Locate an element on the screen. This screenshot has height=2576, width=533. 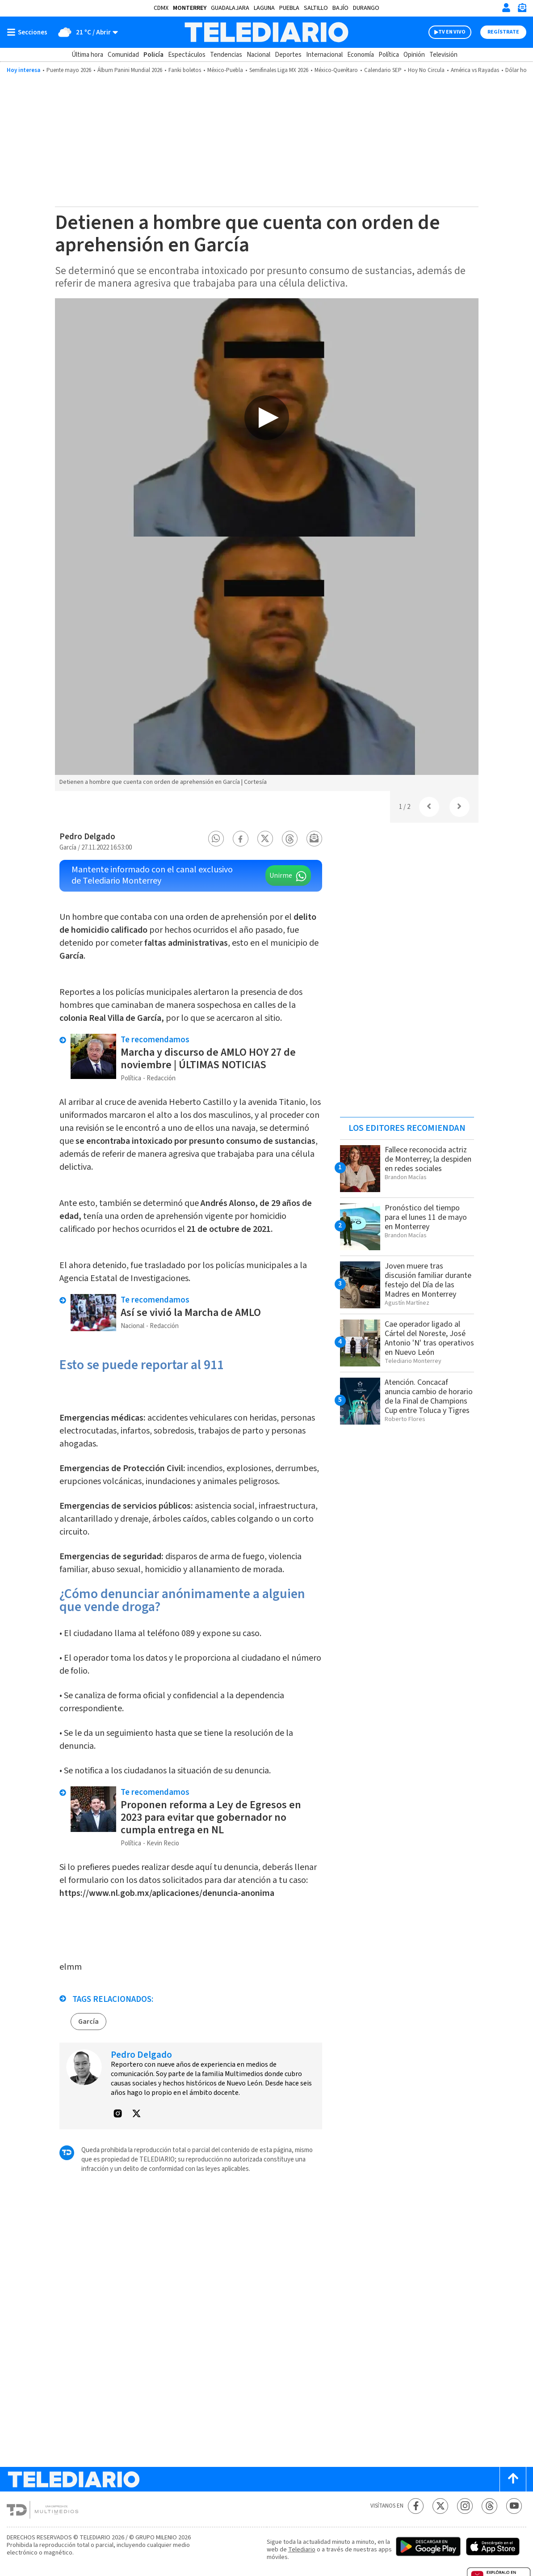
México-Puebla is located at coordinates (225, 70).